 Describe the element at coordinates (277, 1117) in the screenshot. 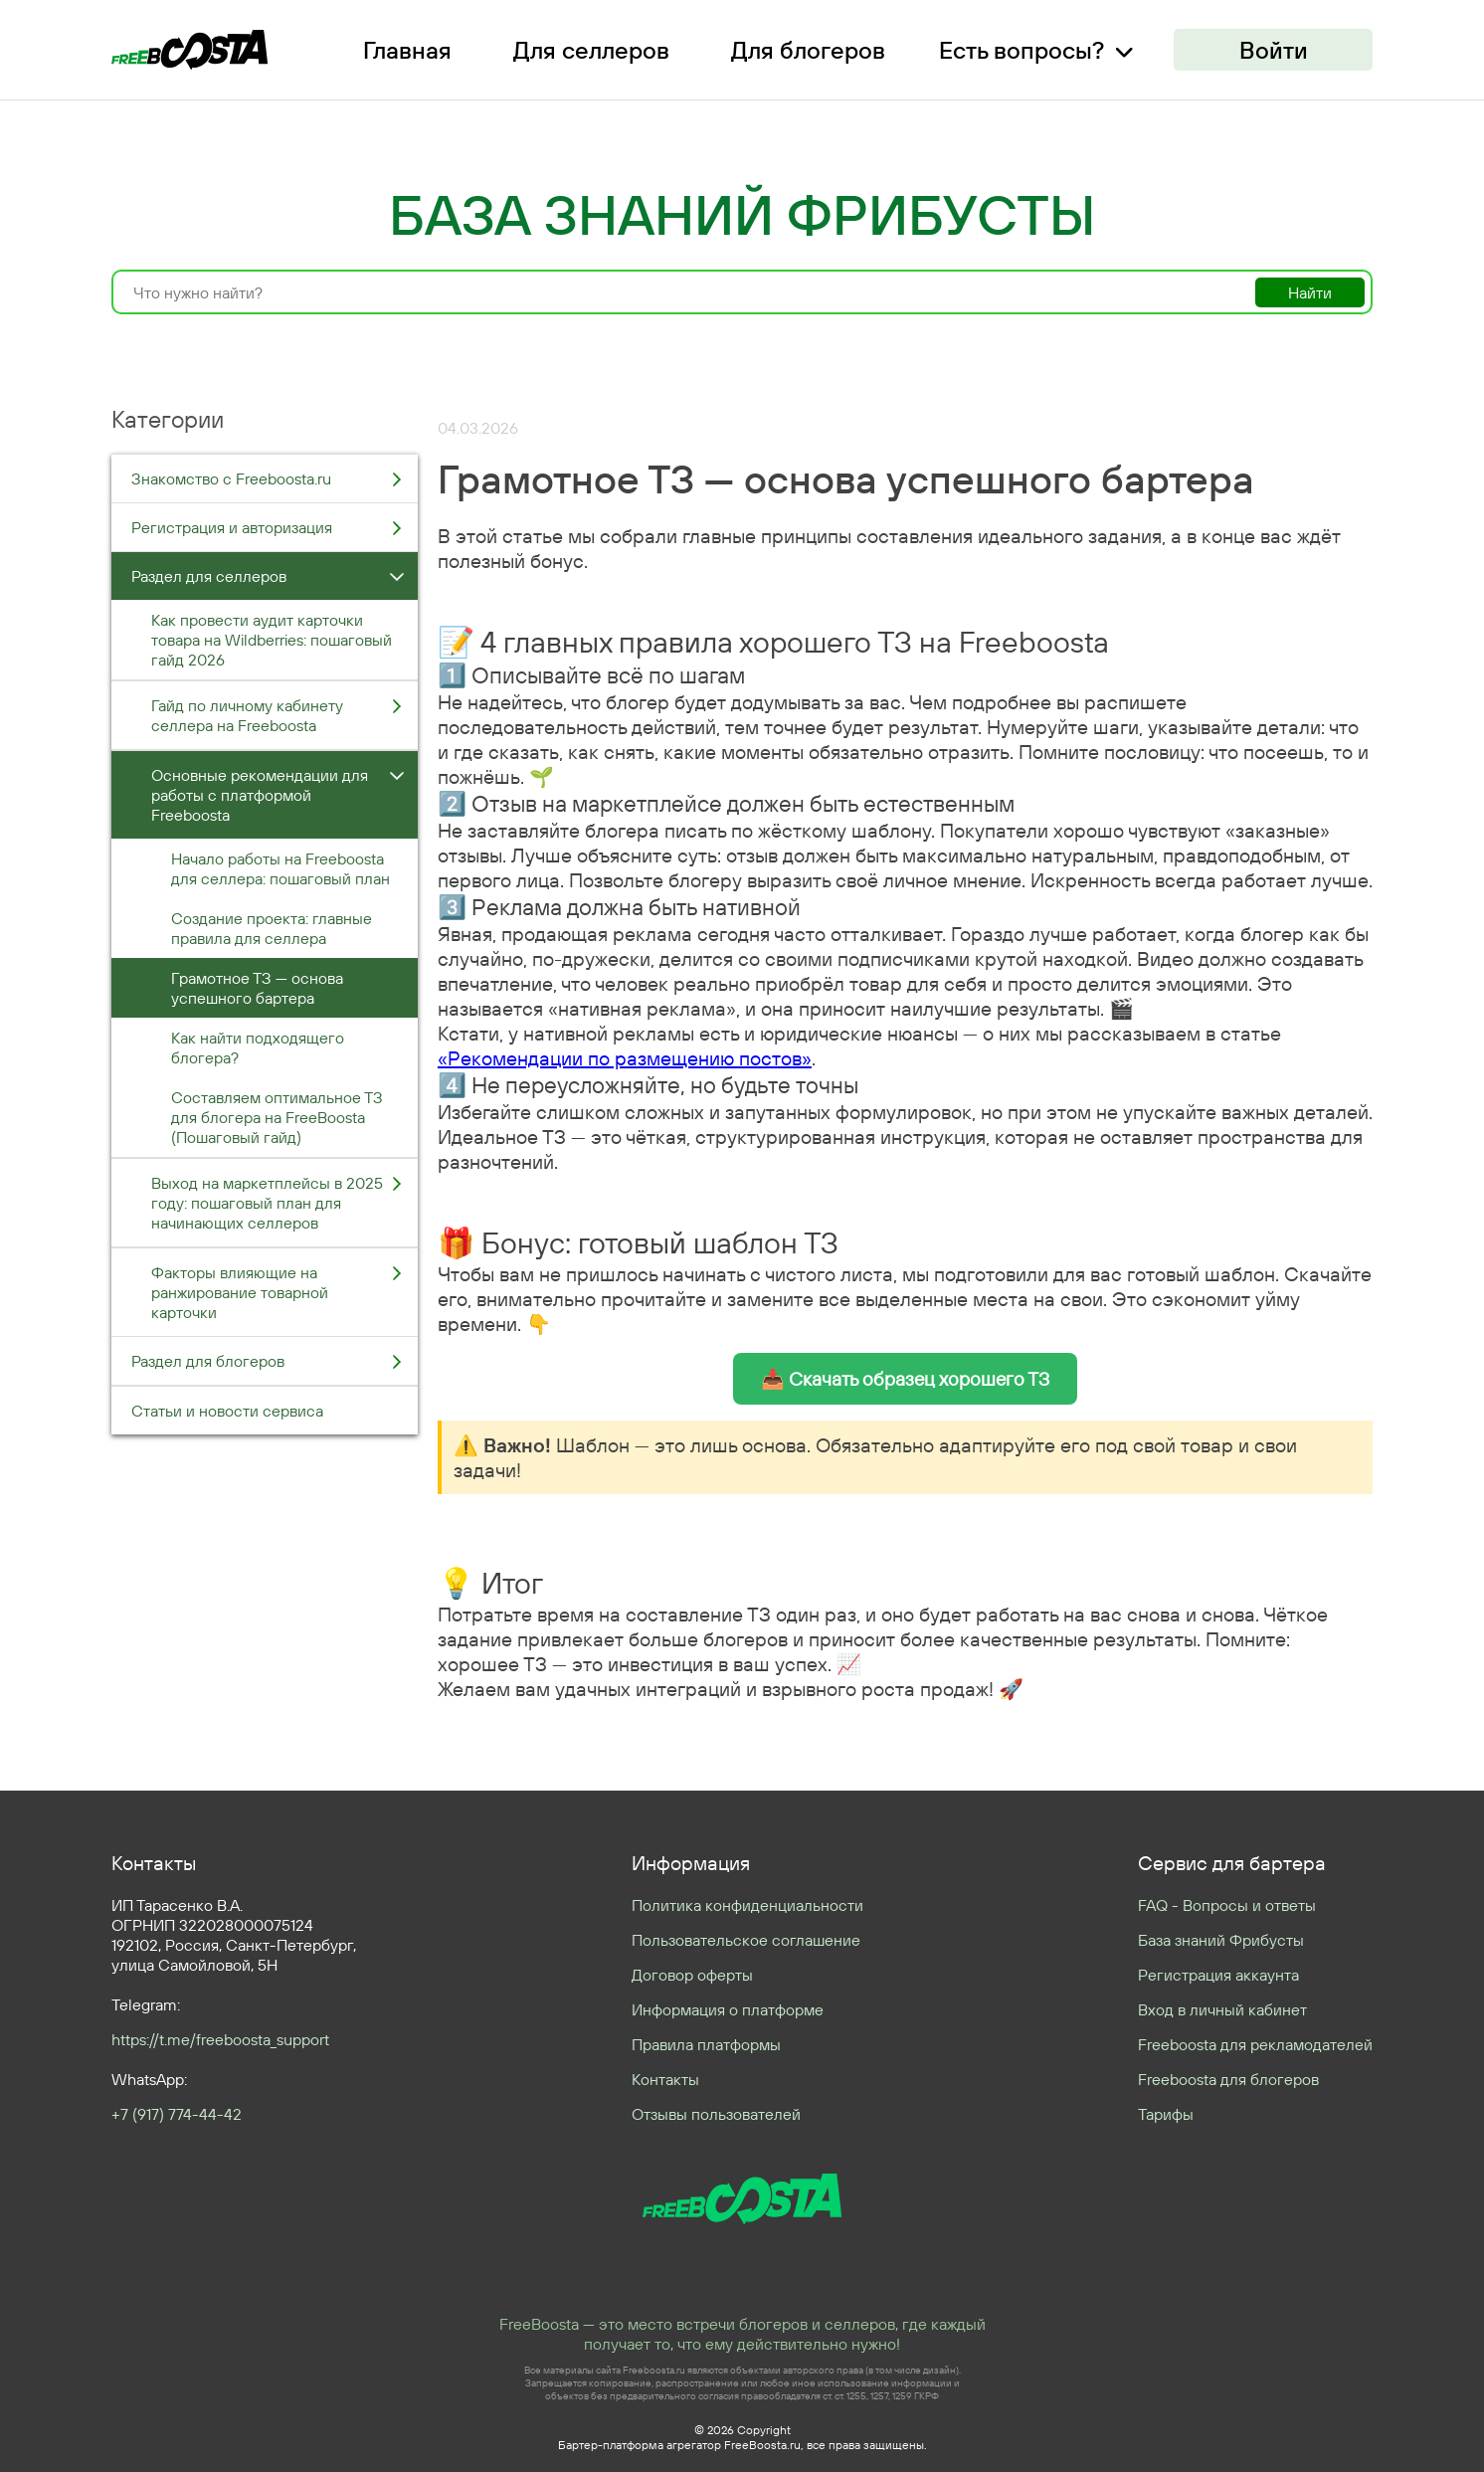

I see `Составляем оптимальное ТЗ для блогера на FreeBoosta (Пошаговый гайд)` at that location.